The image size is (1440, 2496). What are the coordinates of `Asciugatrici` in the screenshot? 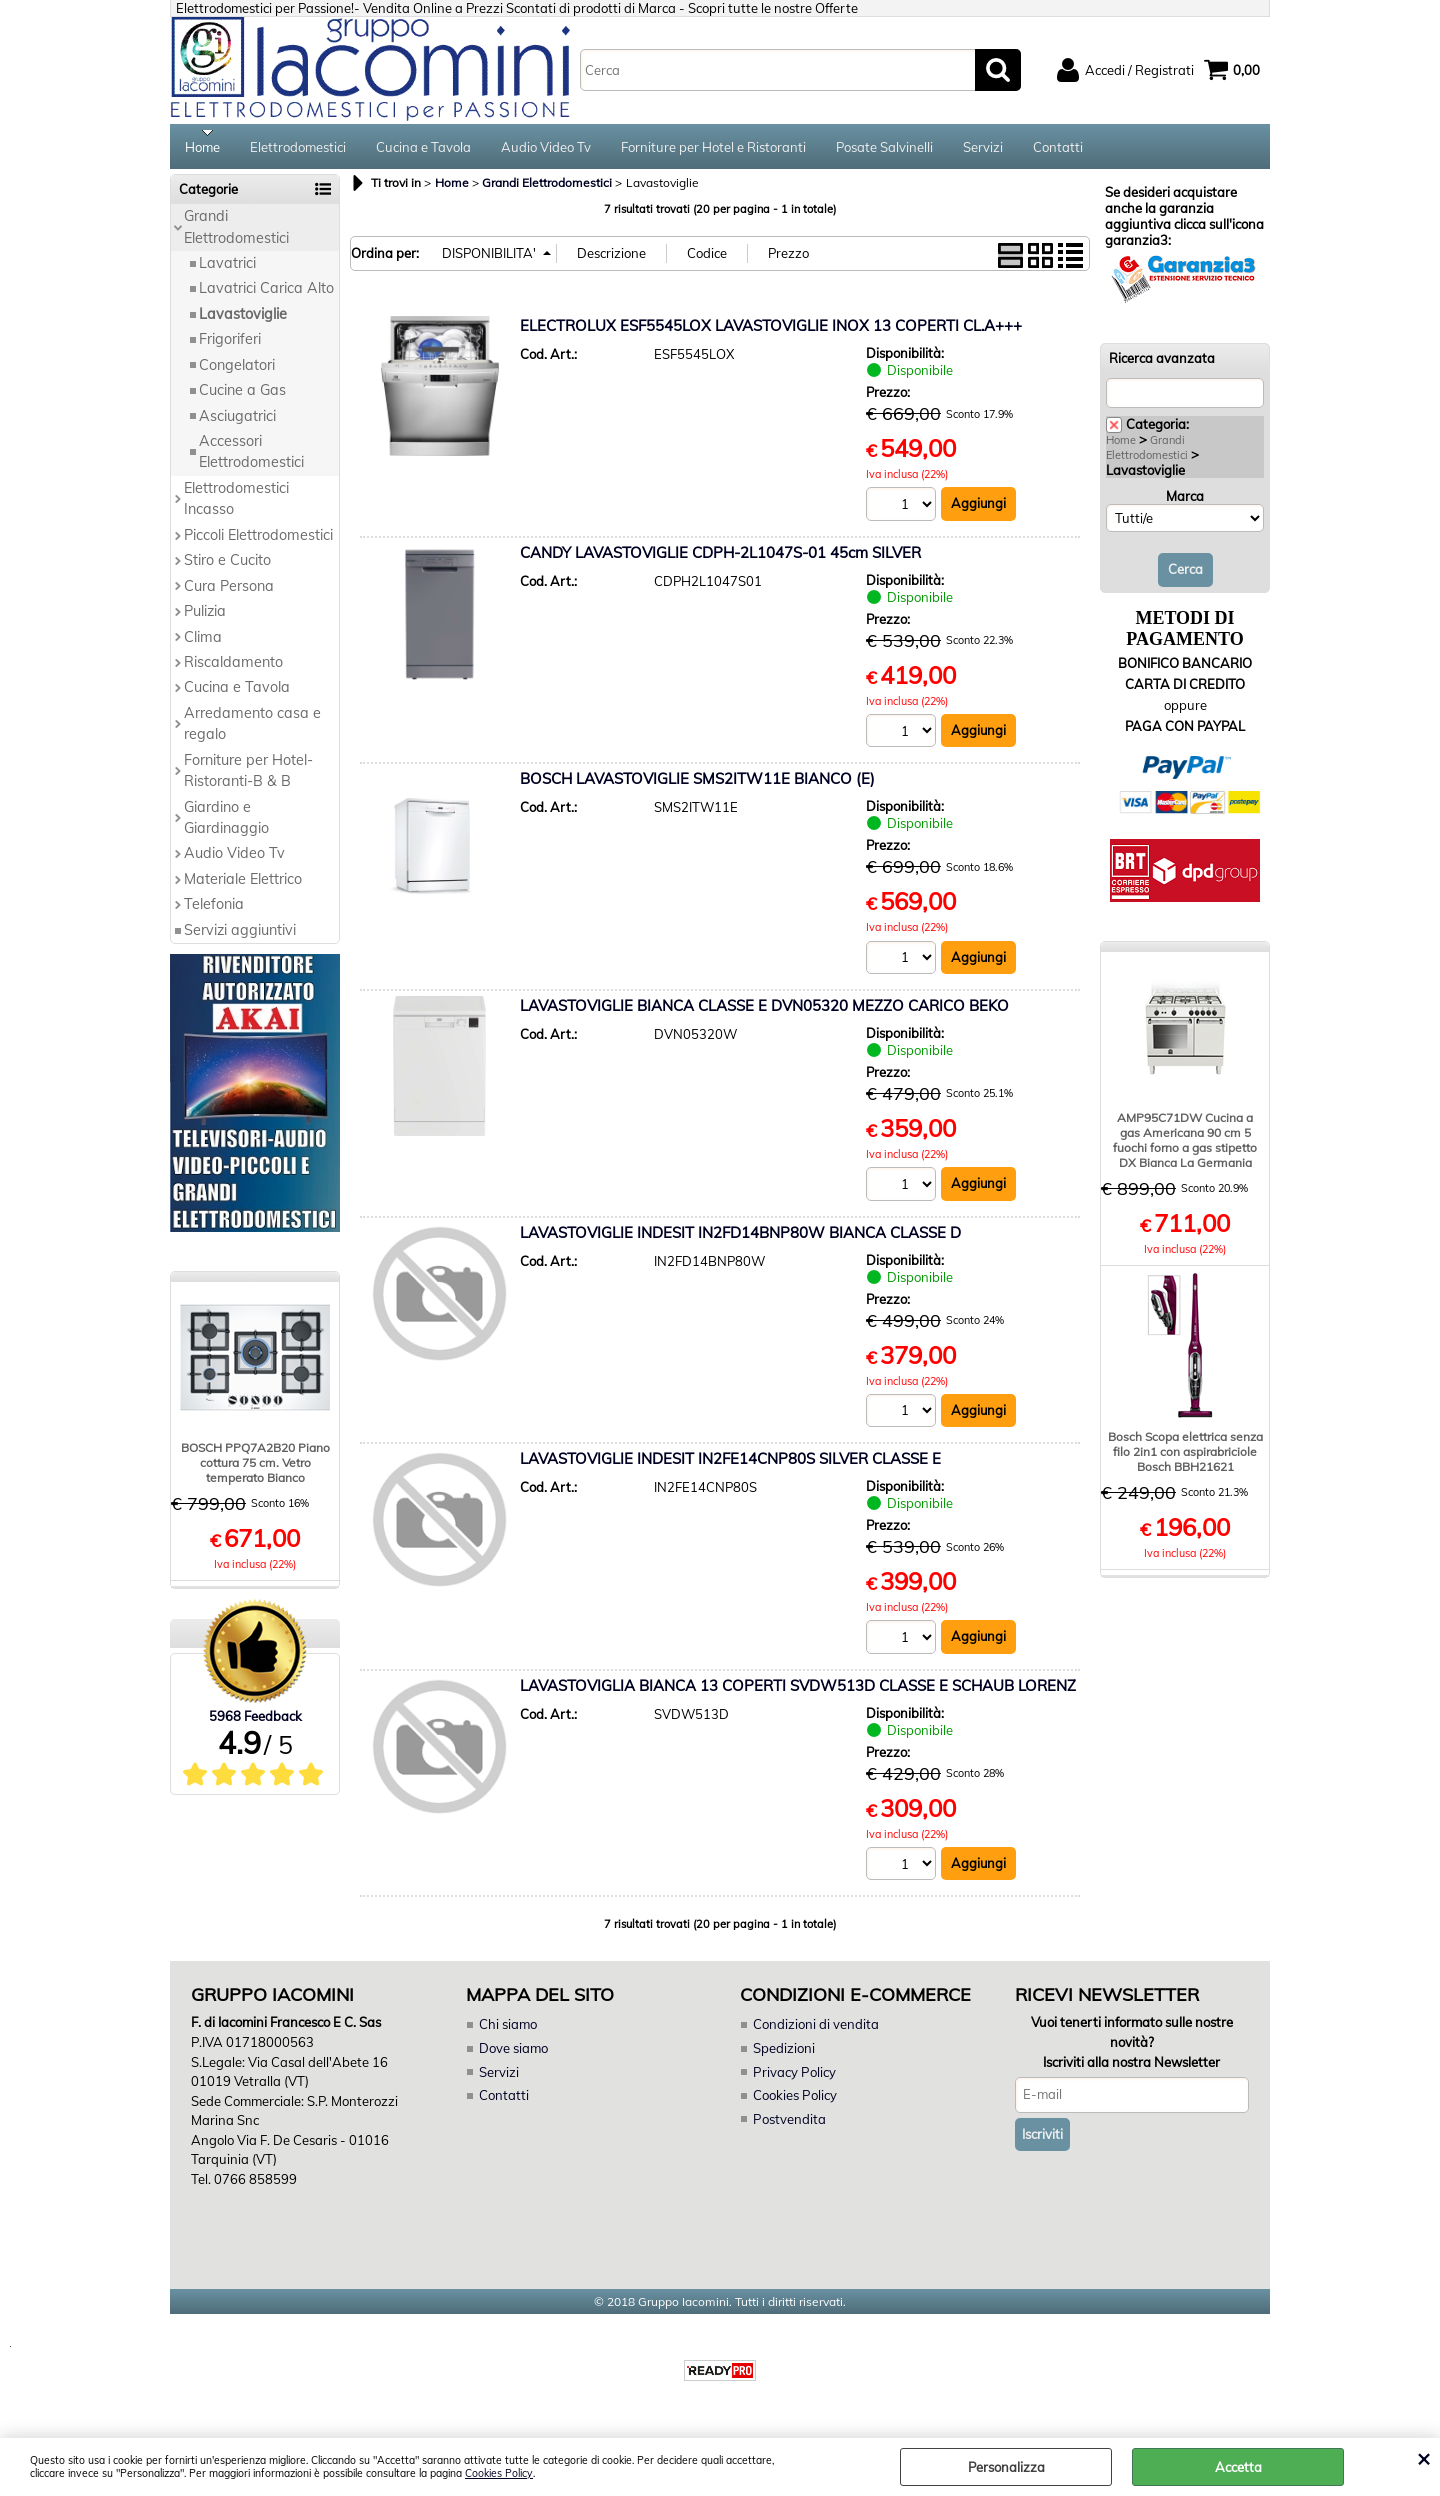 It's located at (237, 422).